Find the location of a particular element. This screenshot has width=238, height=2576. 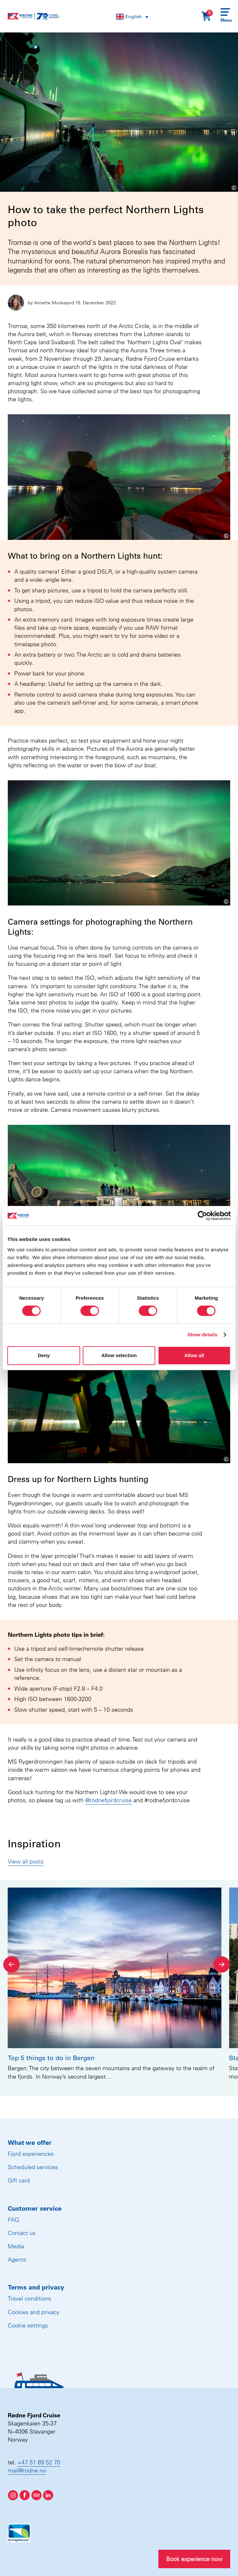

Allow selection is located at coordinates (119, 1355).